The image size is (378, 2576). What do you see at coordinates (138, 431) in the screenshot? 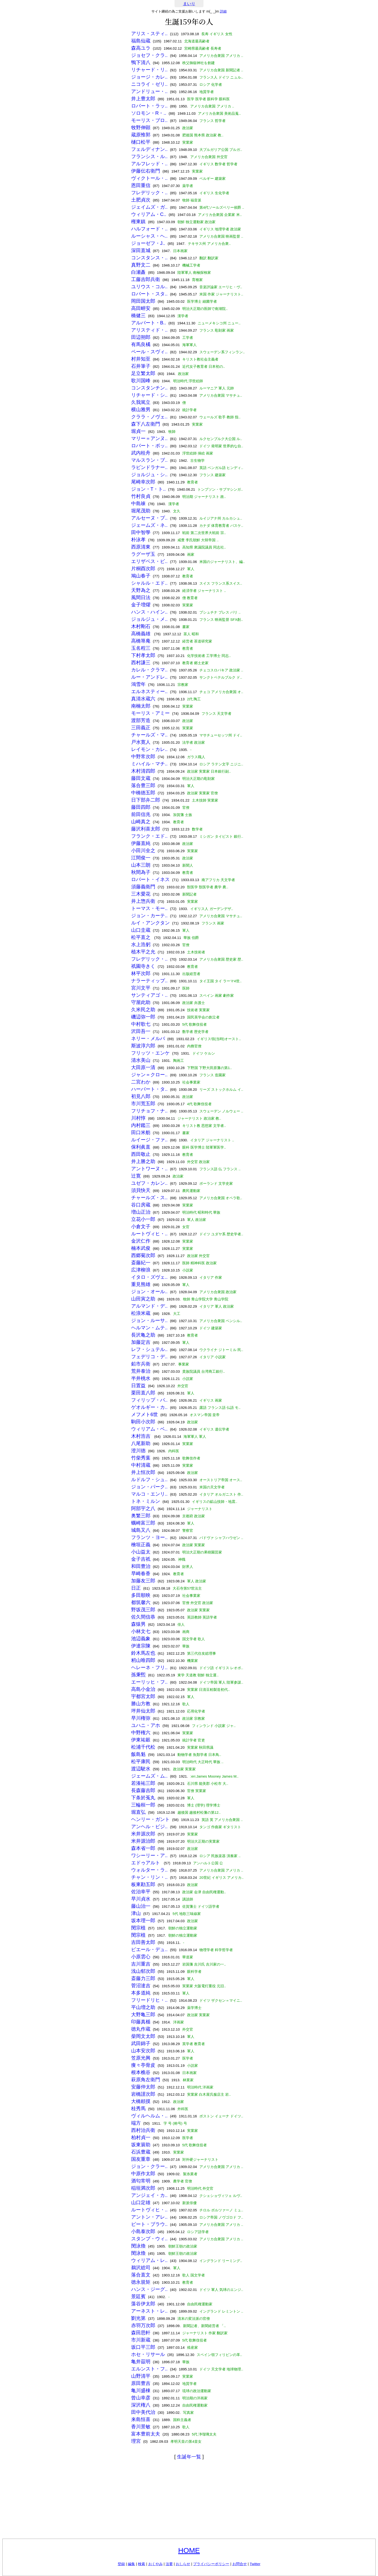
I see `堀貞一` at bounding box center [138, 431].